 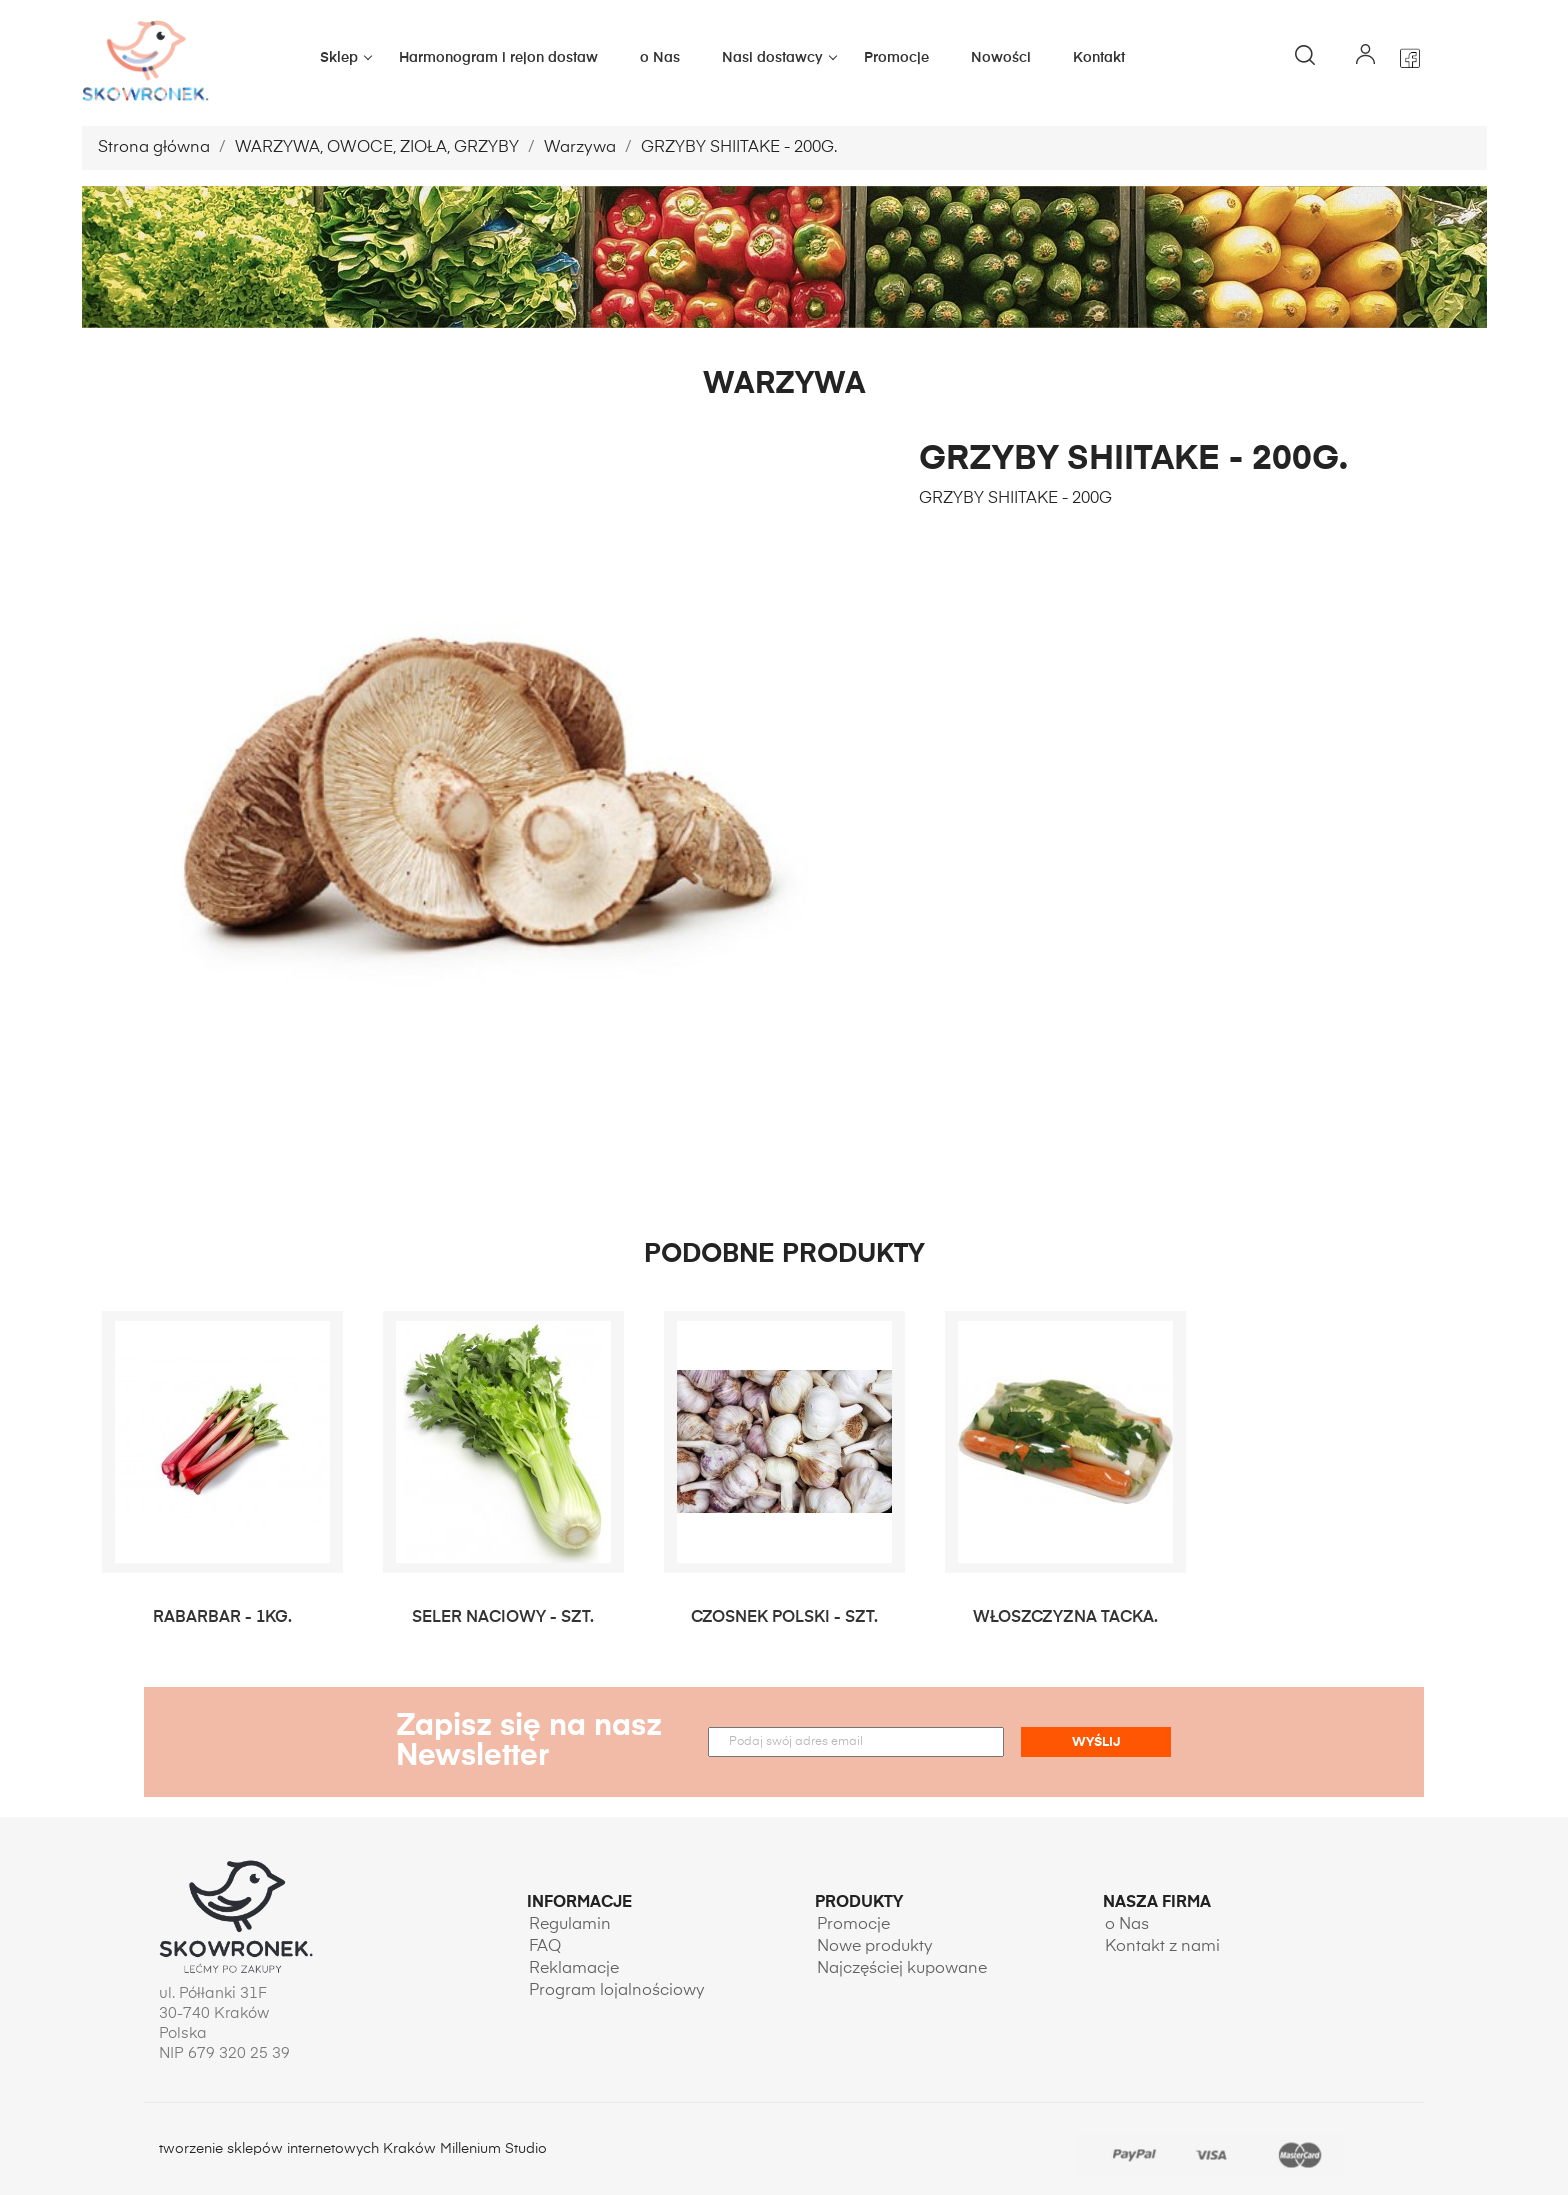 I want to click on Millenium Studio, so click(x=493, y=2149).